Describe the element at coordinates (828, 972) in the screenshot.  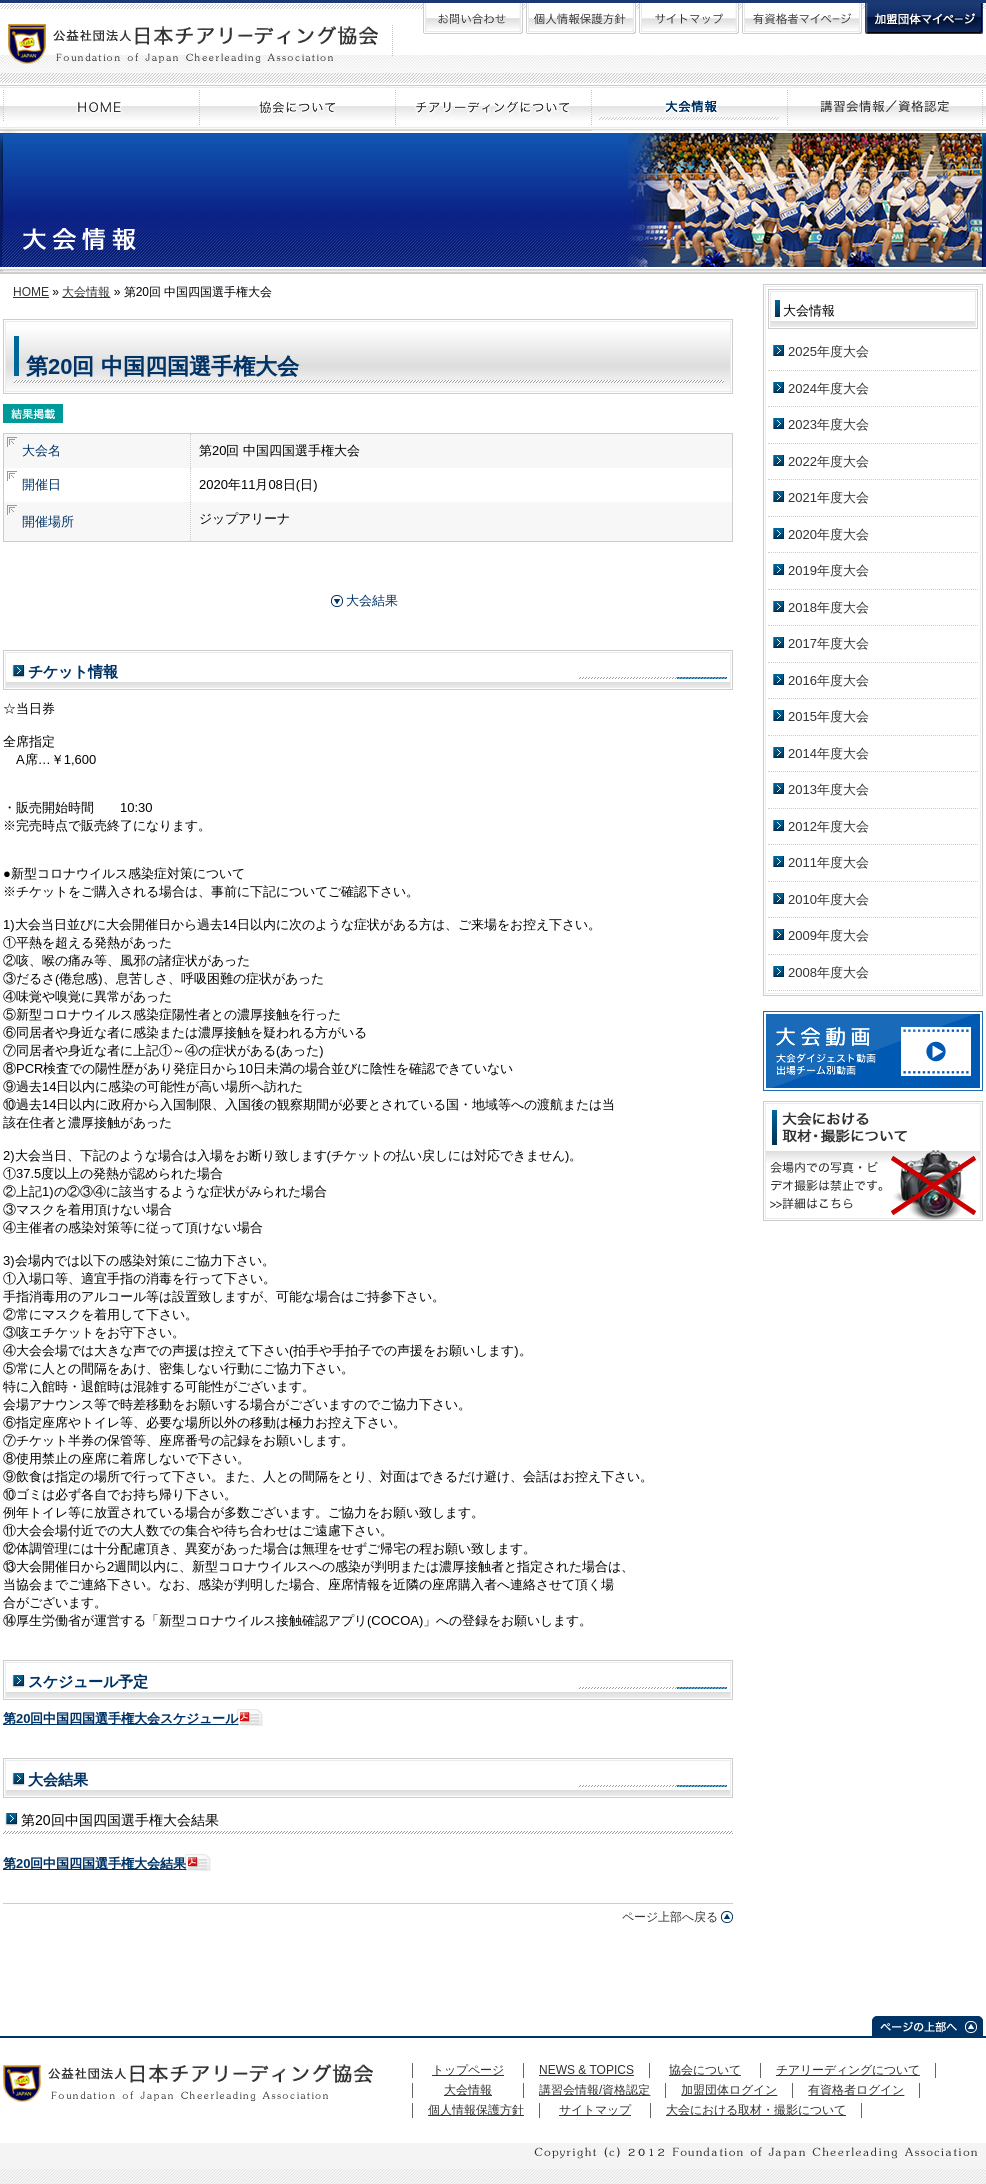
I see `2008年度大会` at that location.